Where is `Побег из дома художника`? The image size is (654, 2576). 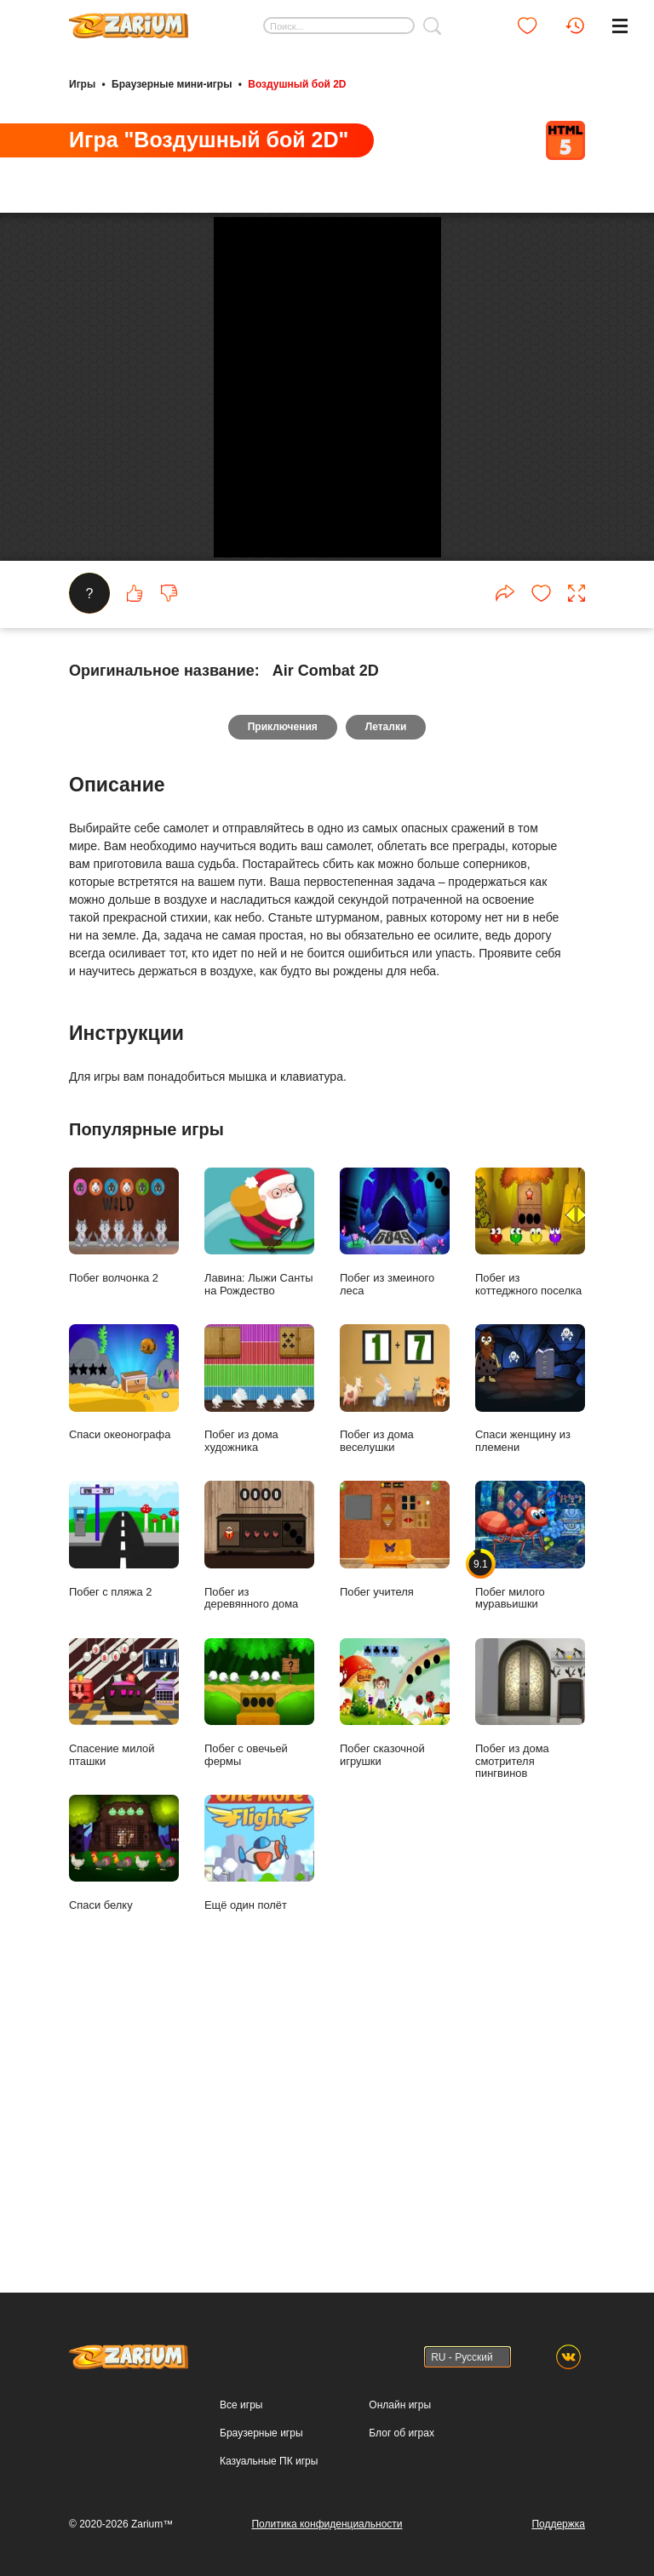 Побег из дома художника is located at coordinates (259, 1666).